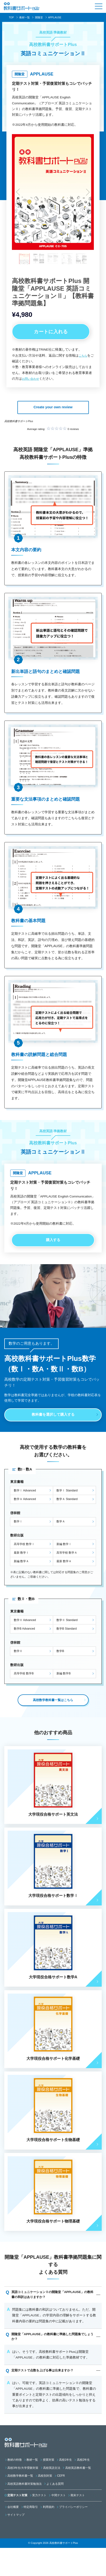  What do you see at coordinates (65, 1686) in the screenshot?
I see `新編 数学B` at bounding box center [65, 1686].